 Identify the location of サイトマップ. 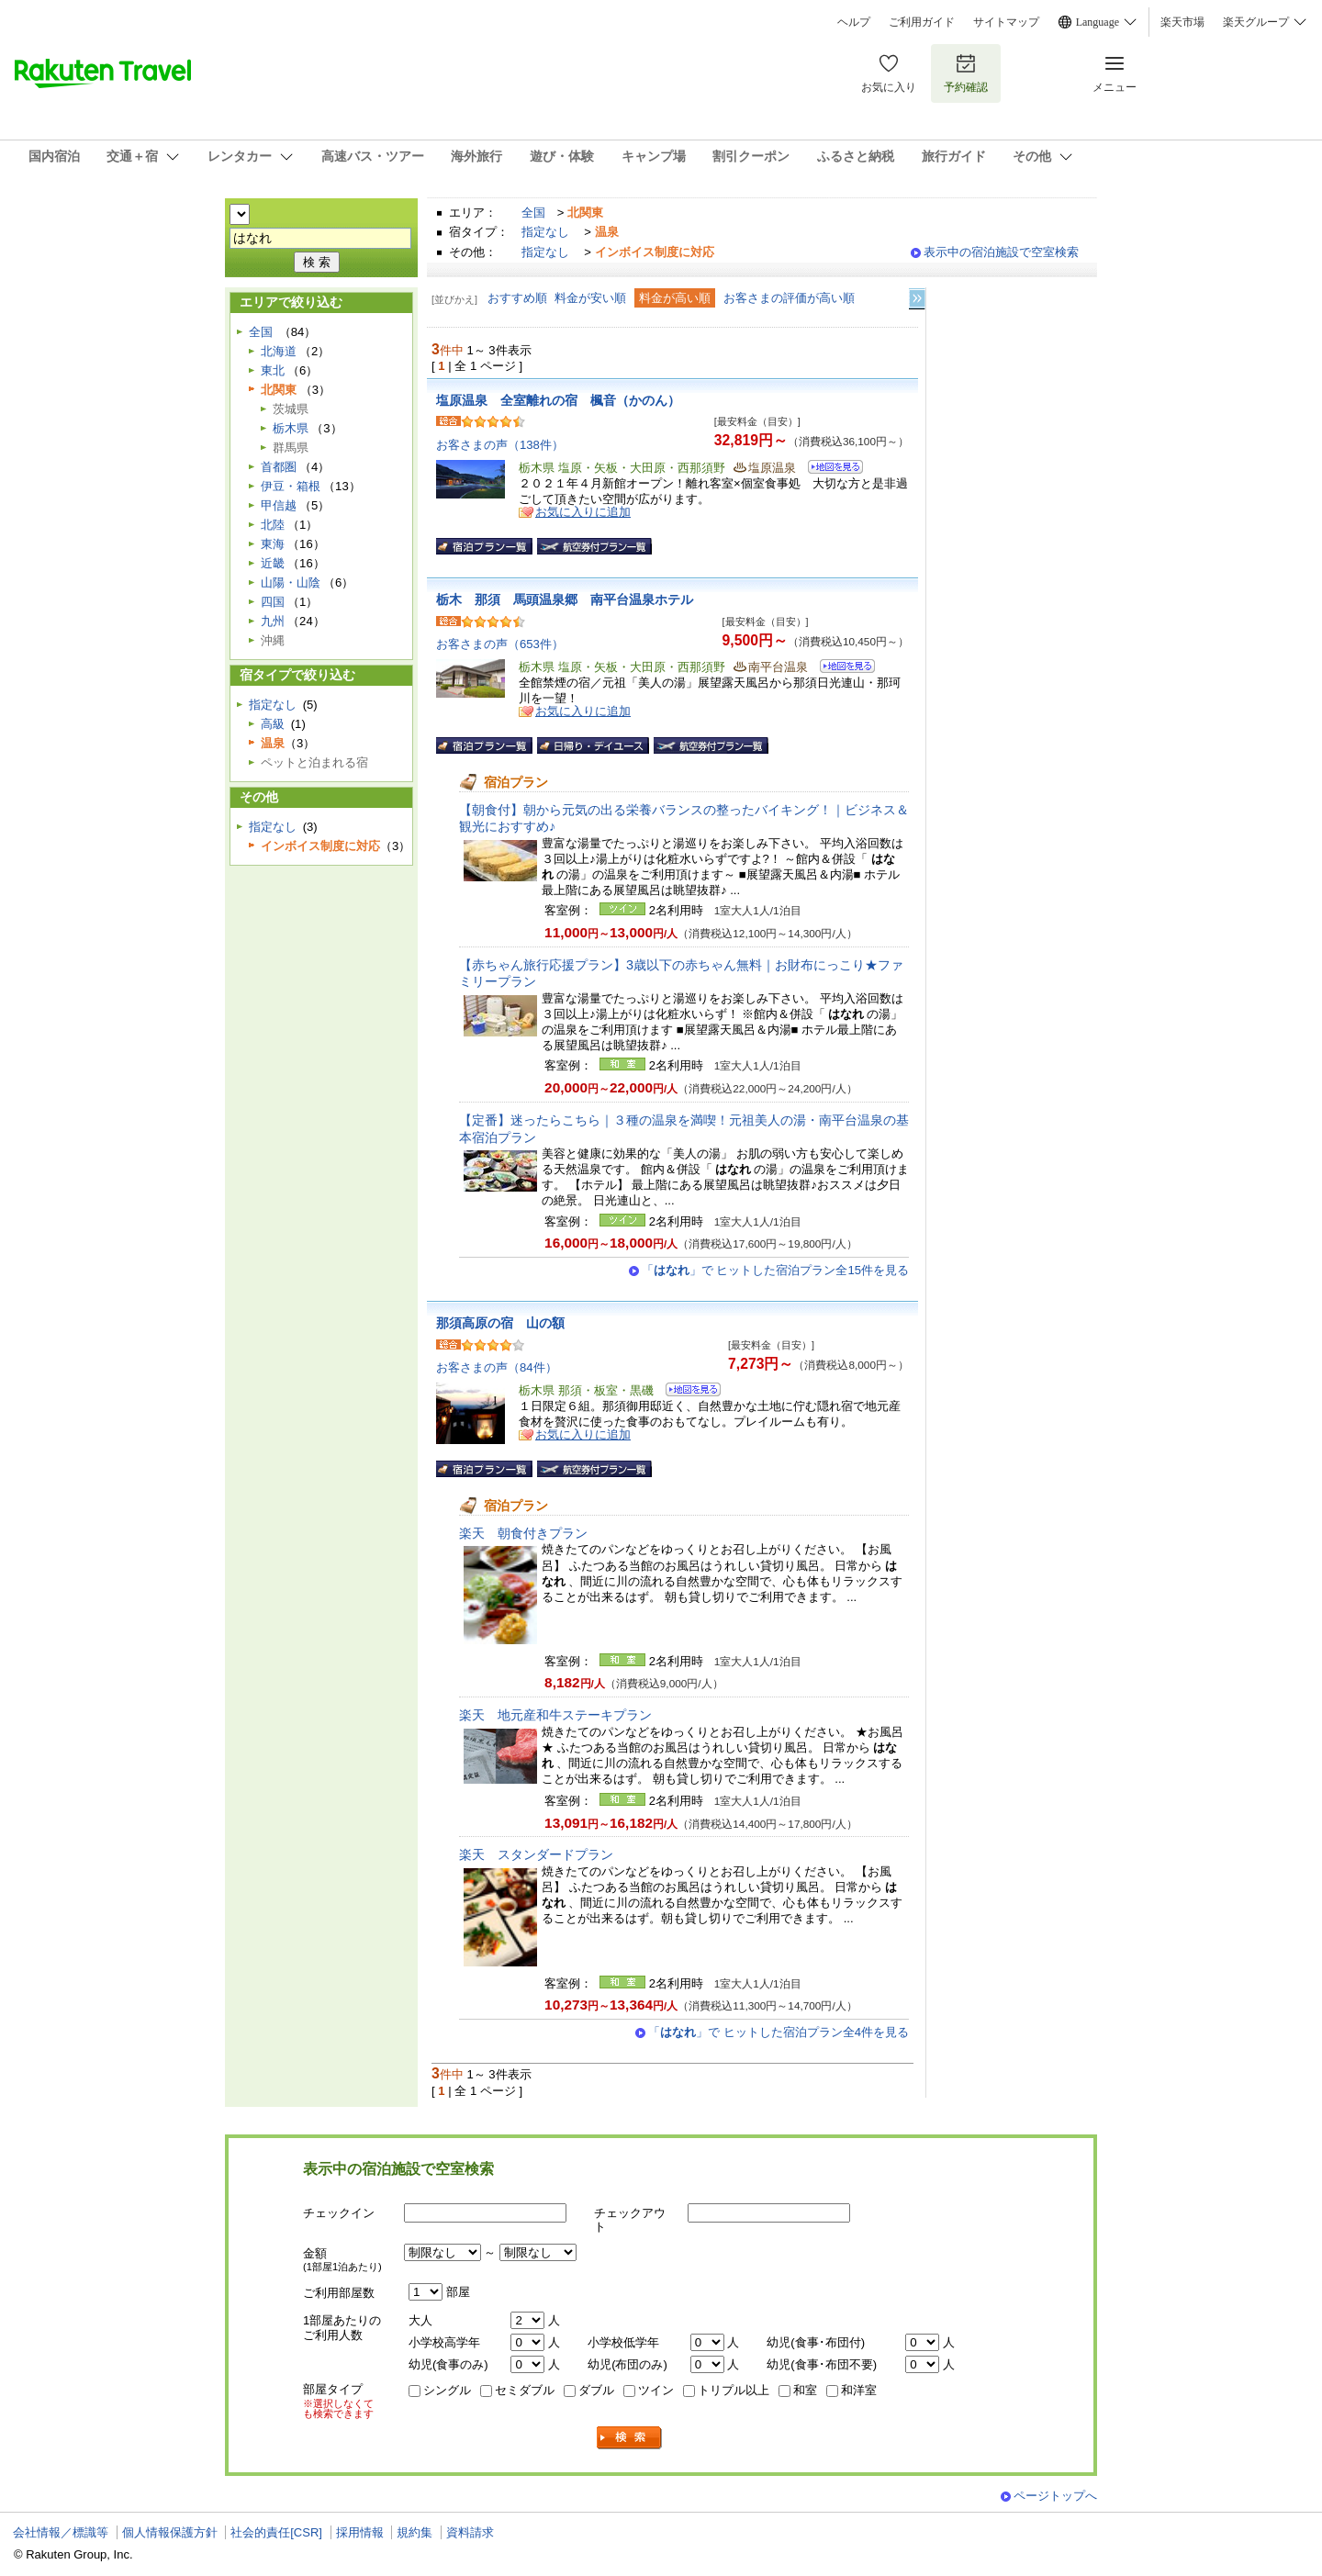
(1006, 22).